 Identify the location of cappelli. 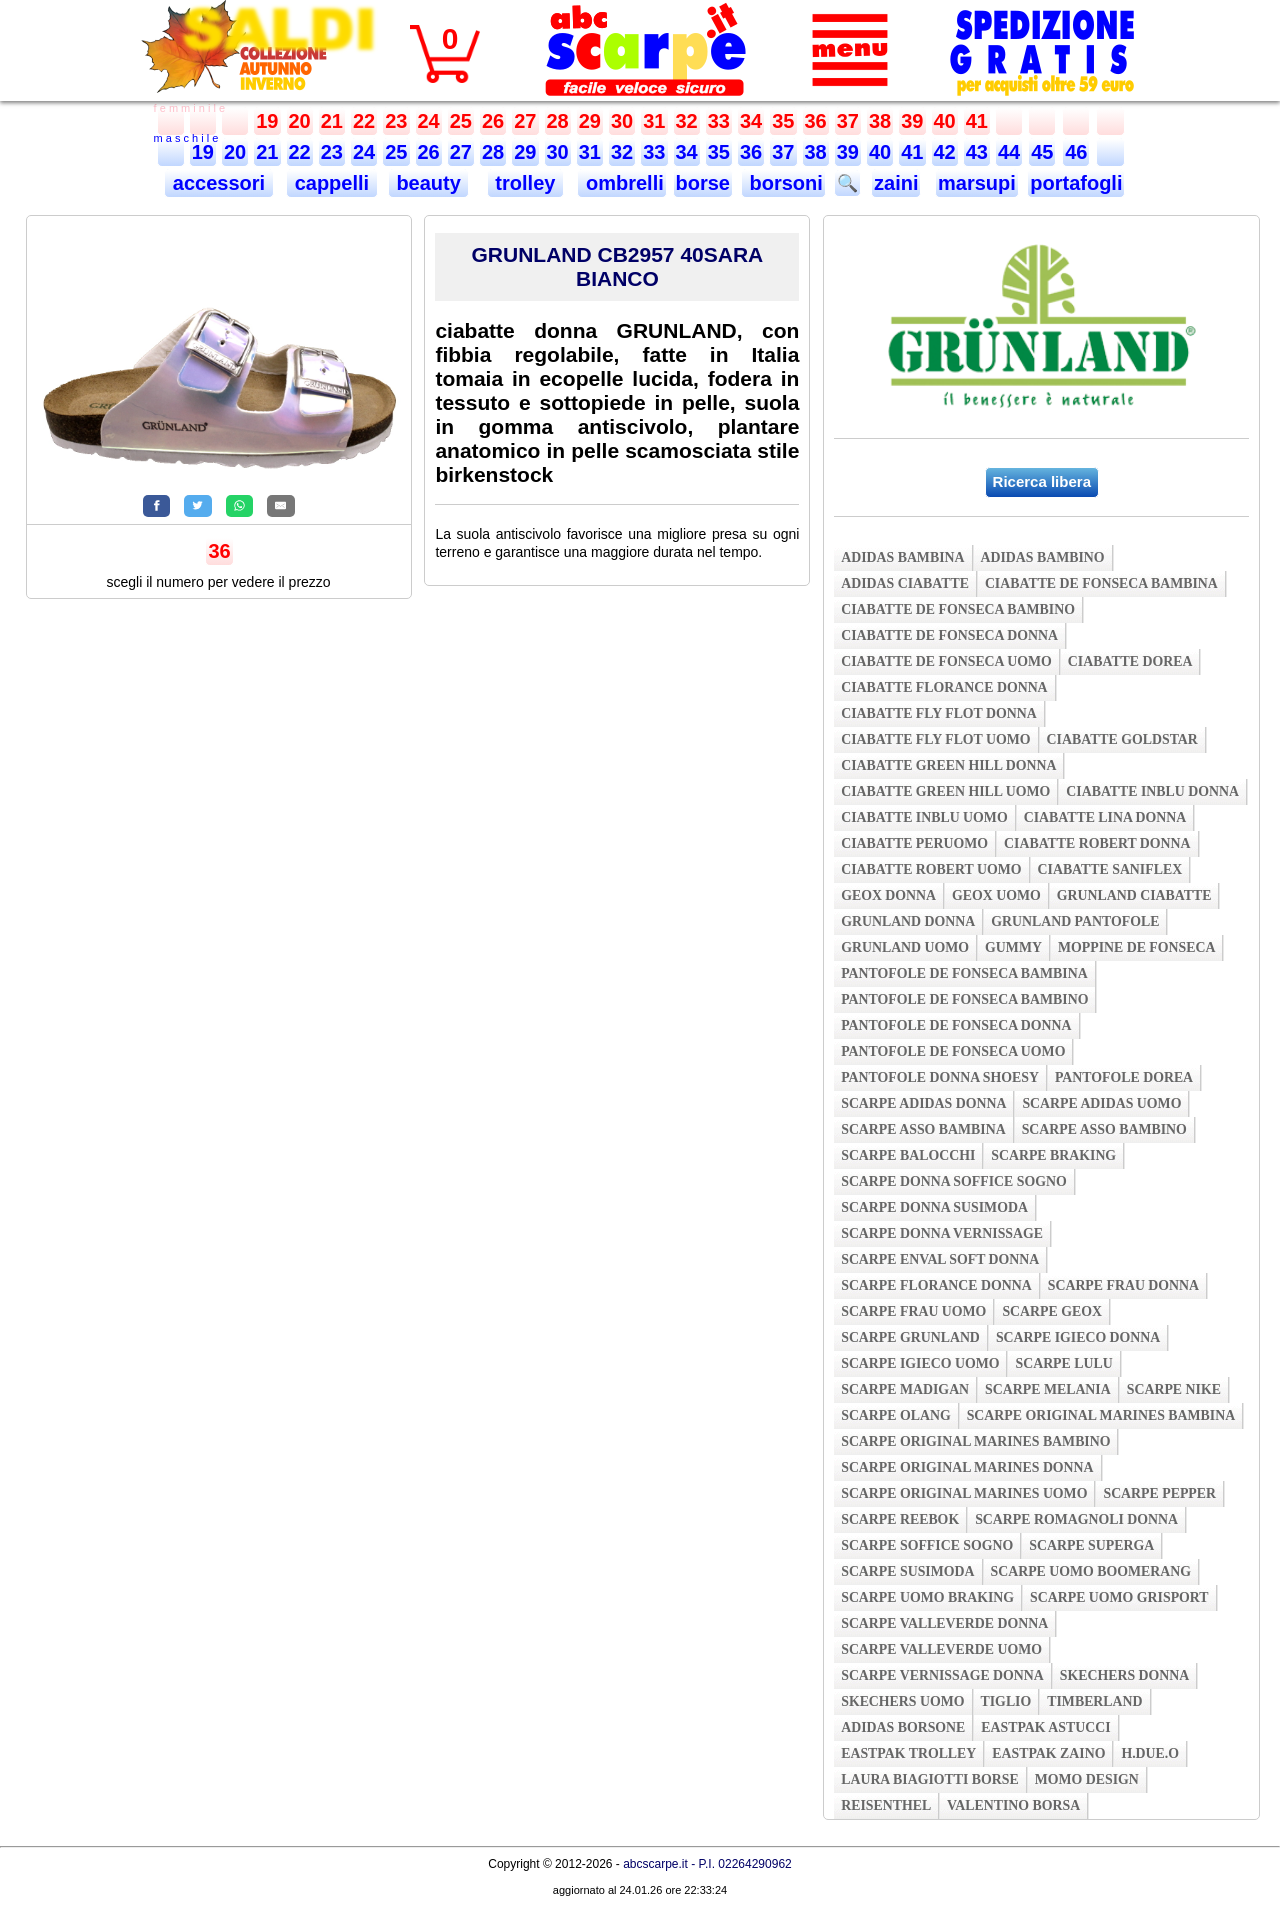
(332, 183).